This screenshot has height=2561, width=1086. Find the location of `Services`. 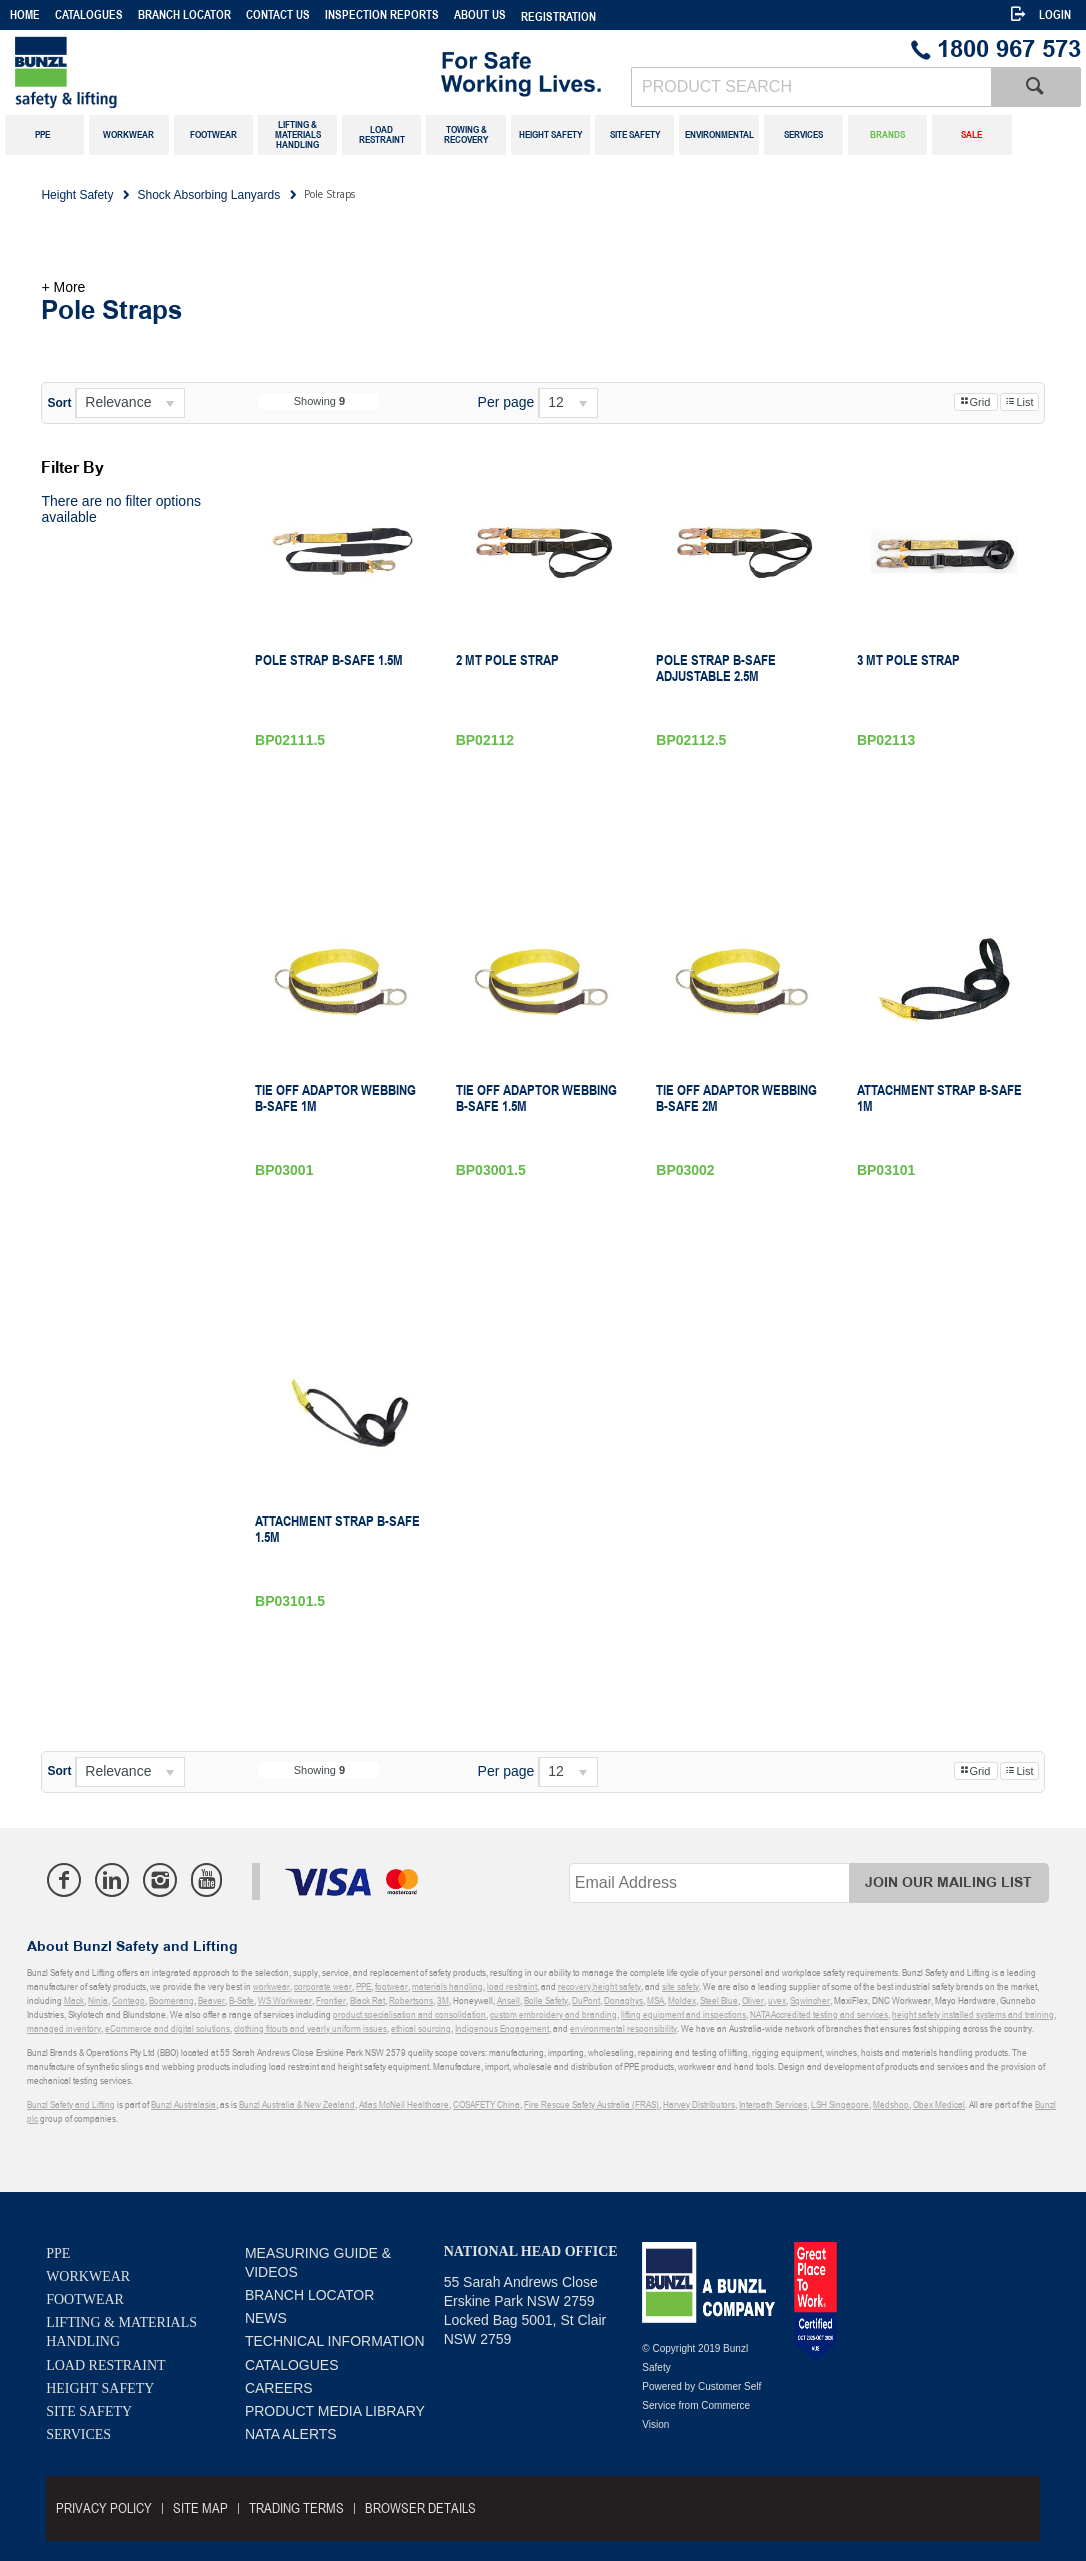

Services is located at coordinates (78, 2434).